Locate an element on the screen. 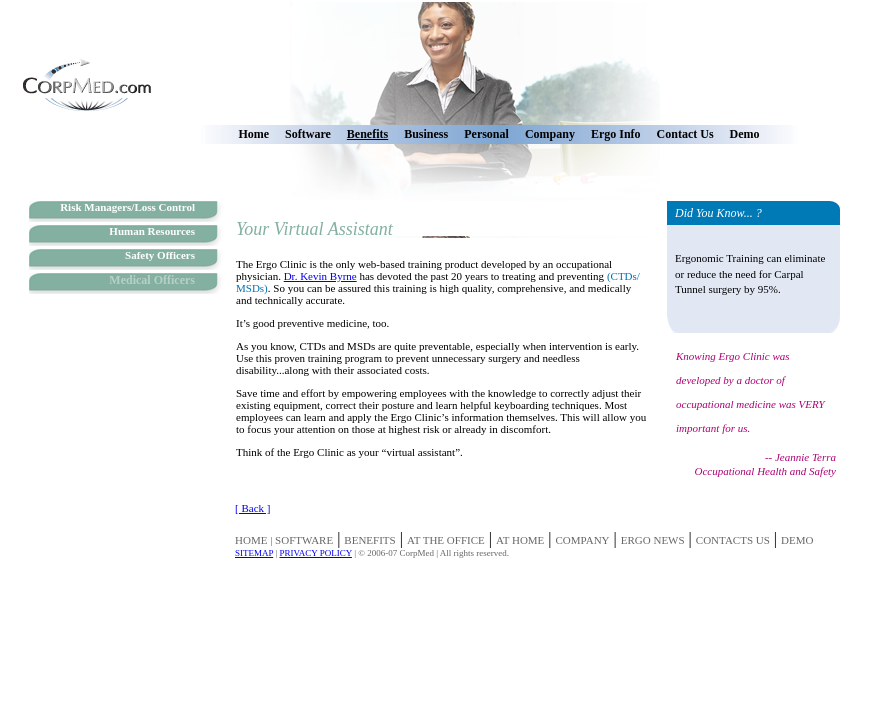  Benefits is located at coordinates (367, 134).